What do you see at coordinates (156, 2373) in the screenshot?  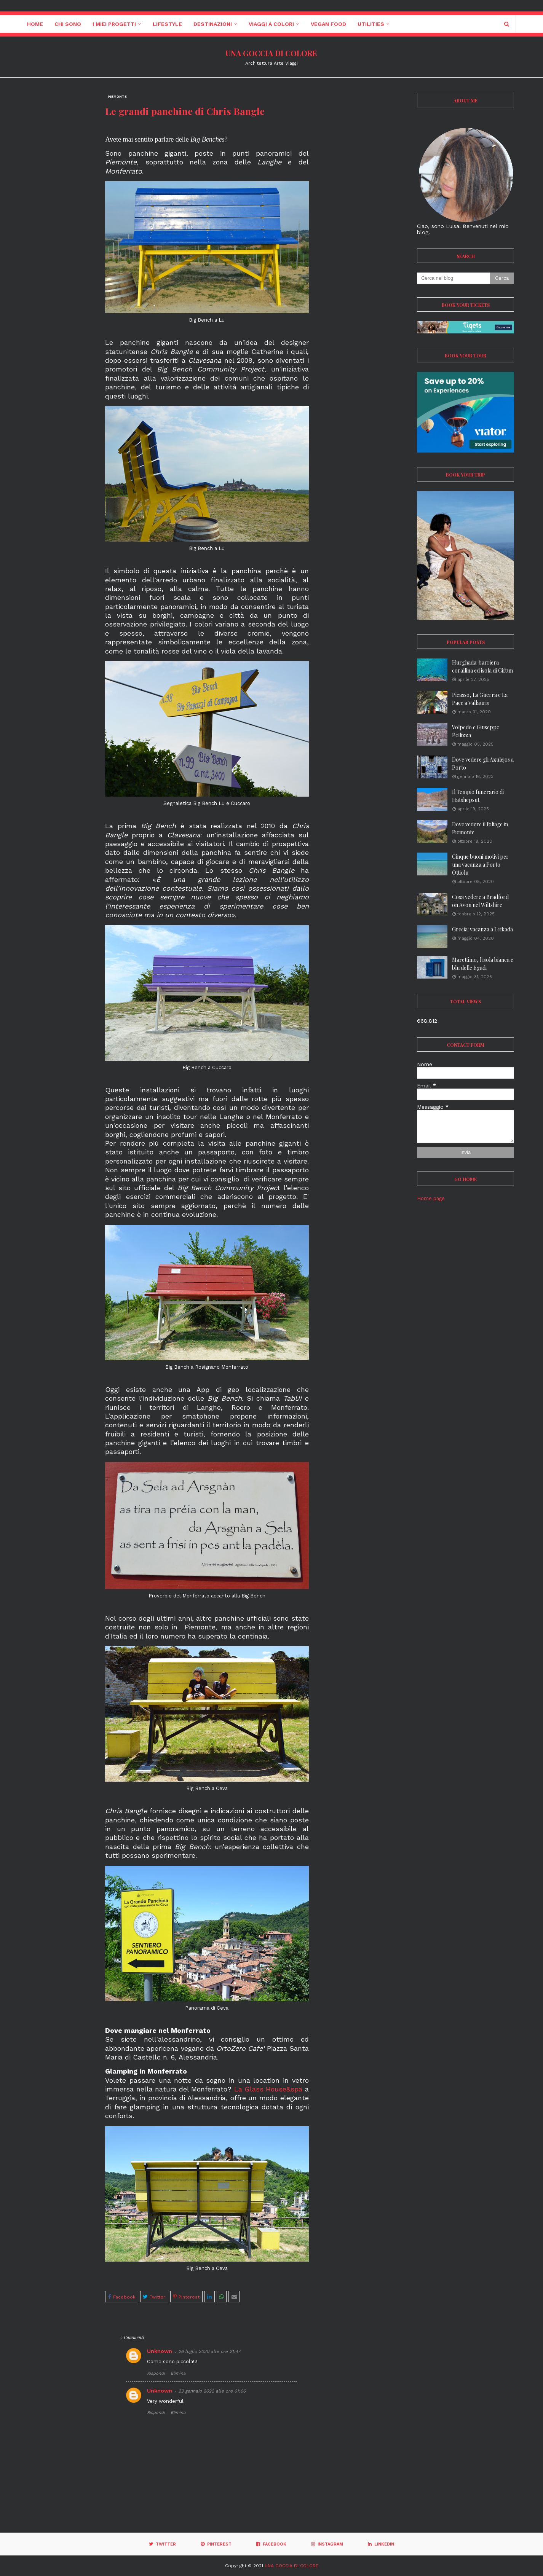 I see `Rispondi` at bounding box center [156, 2373].